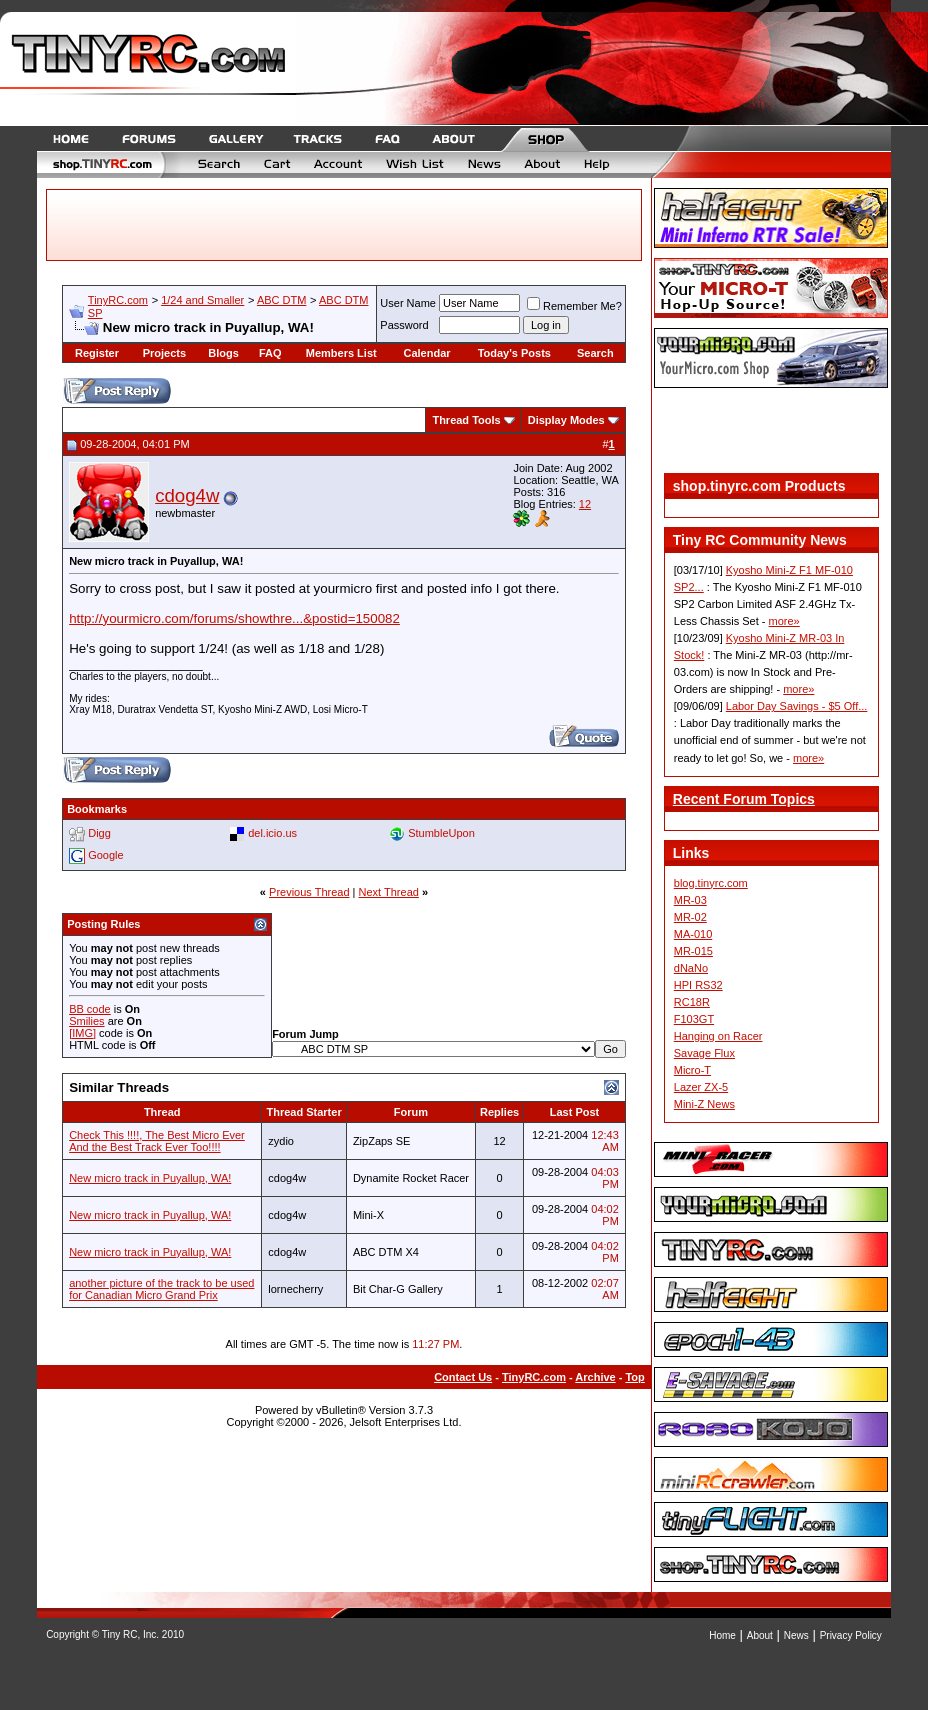 This screenshot has width=928, height=1710. What do you see at coordinates (441, 833) in the screenshot?
I see `StumbleUpon` at bounding box center [441, 833].